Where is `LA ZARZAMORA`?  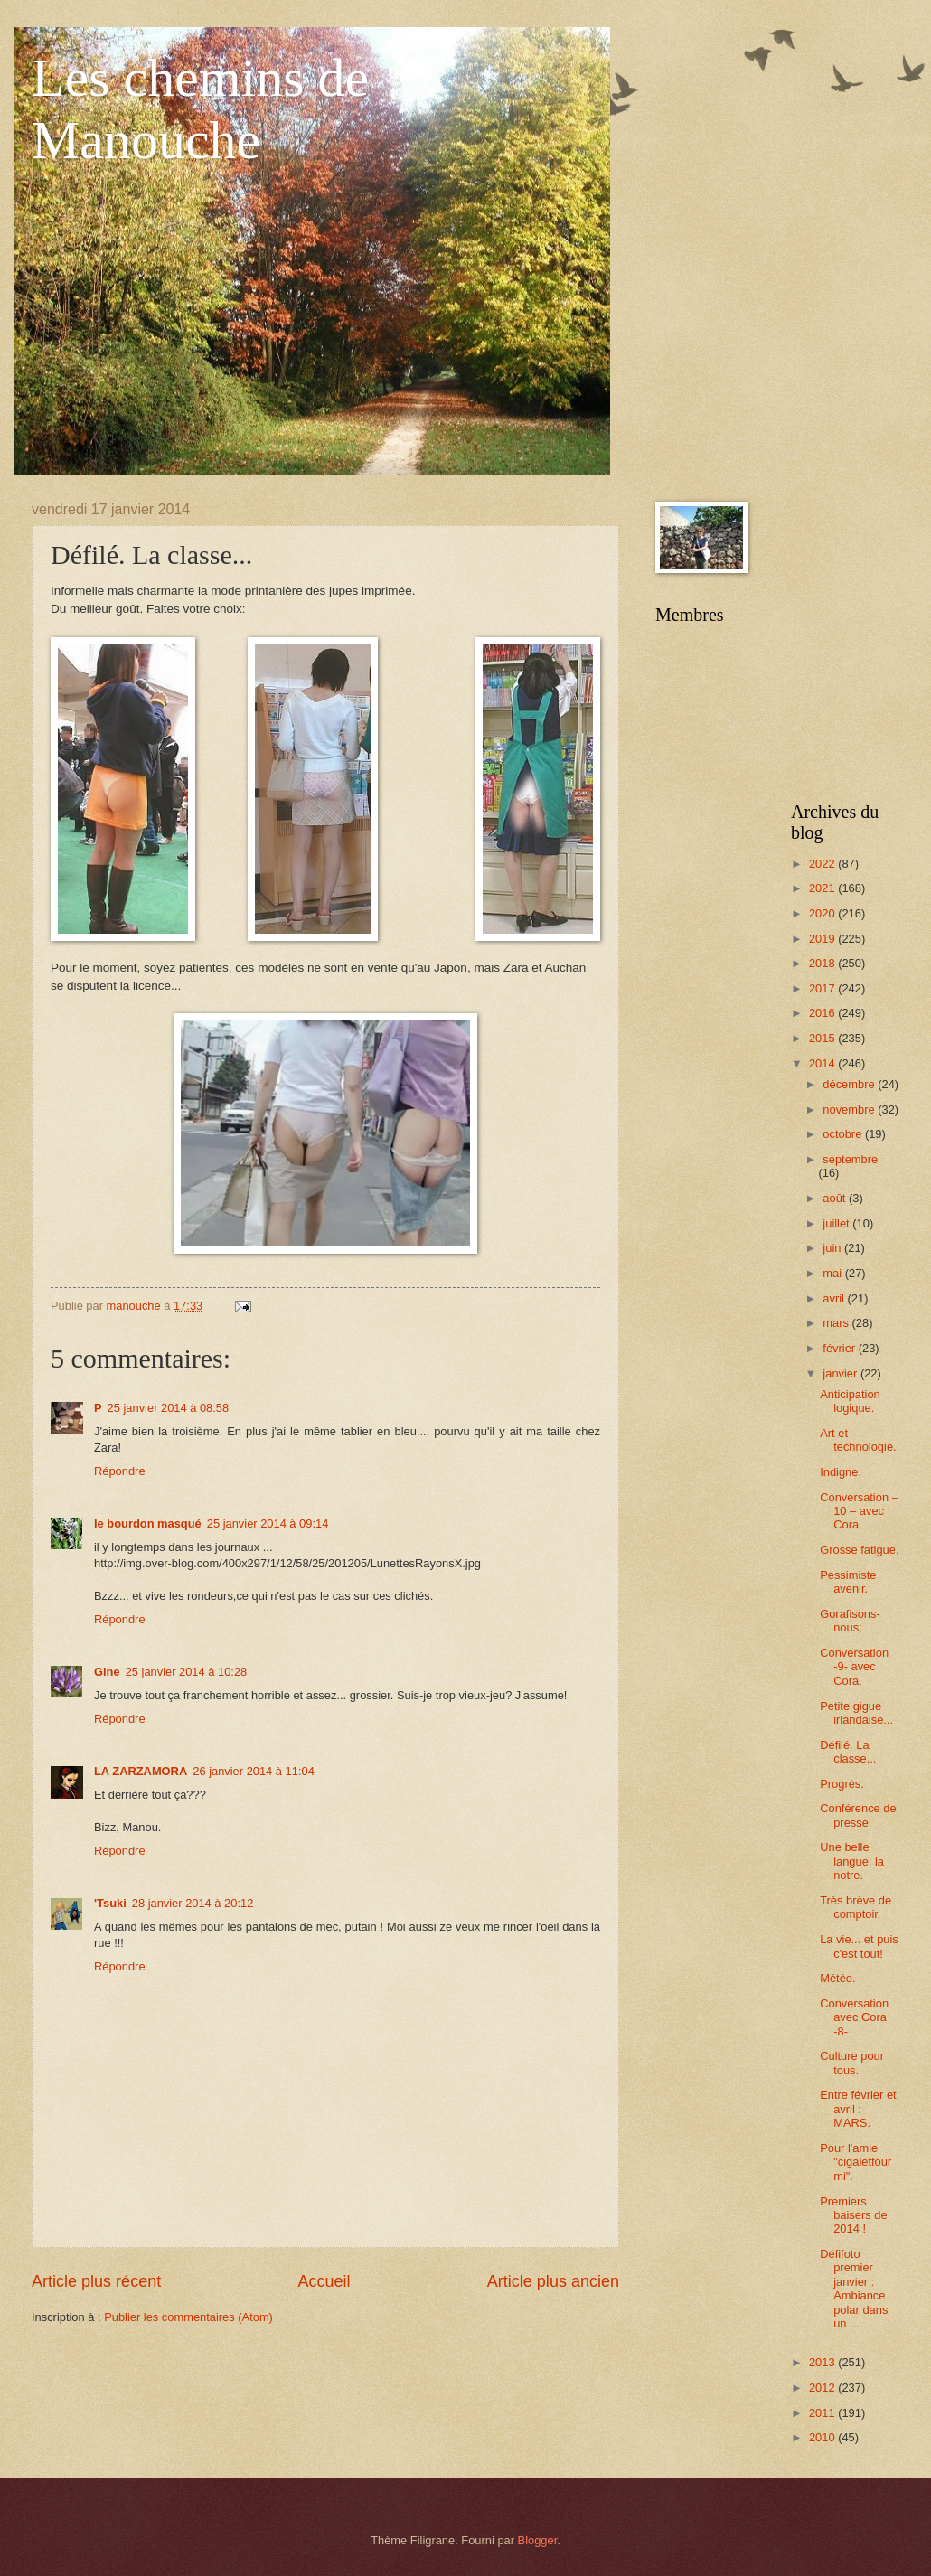 LA ZARZAMORA is located at coordinates (140, 1771).